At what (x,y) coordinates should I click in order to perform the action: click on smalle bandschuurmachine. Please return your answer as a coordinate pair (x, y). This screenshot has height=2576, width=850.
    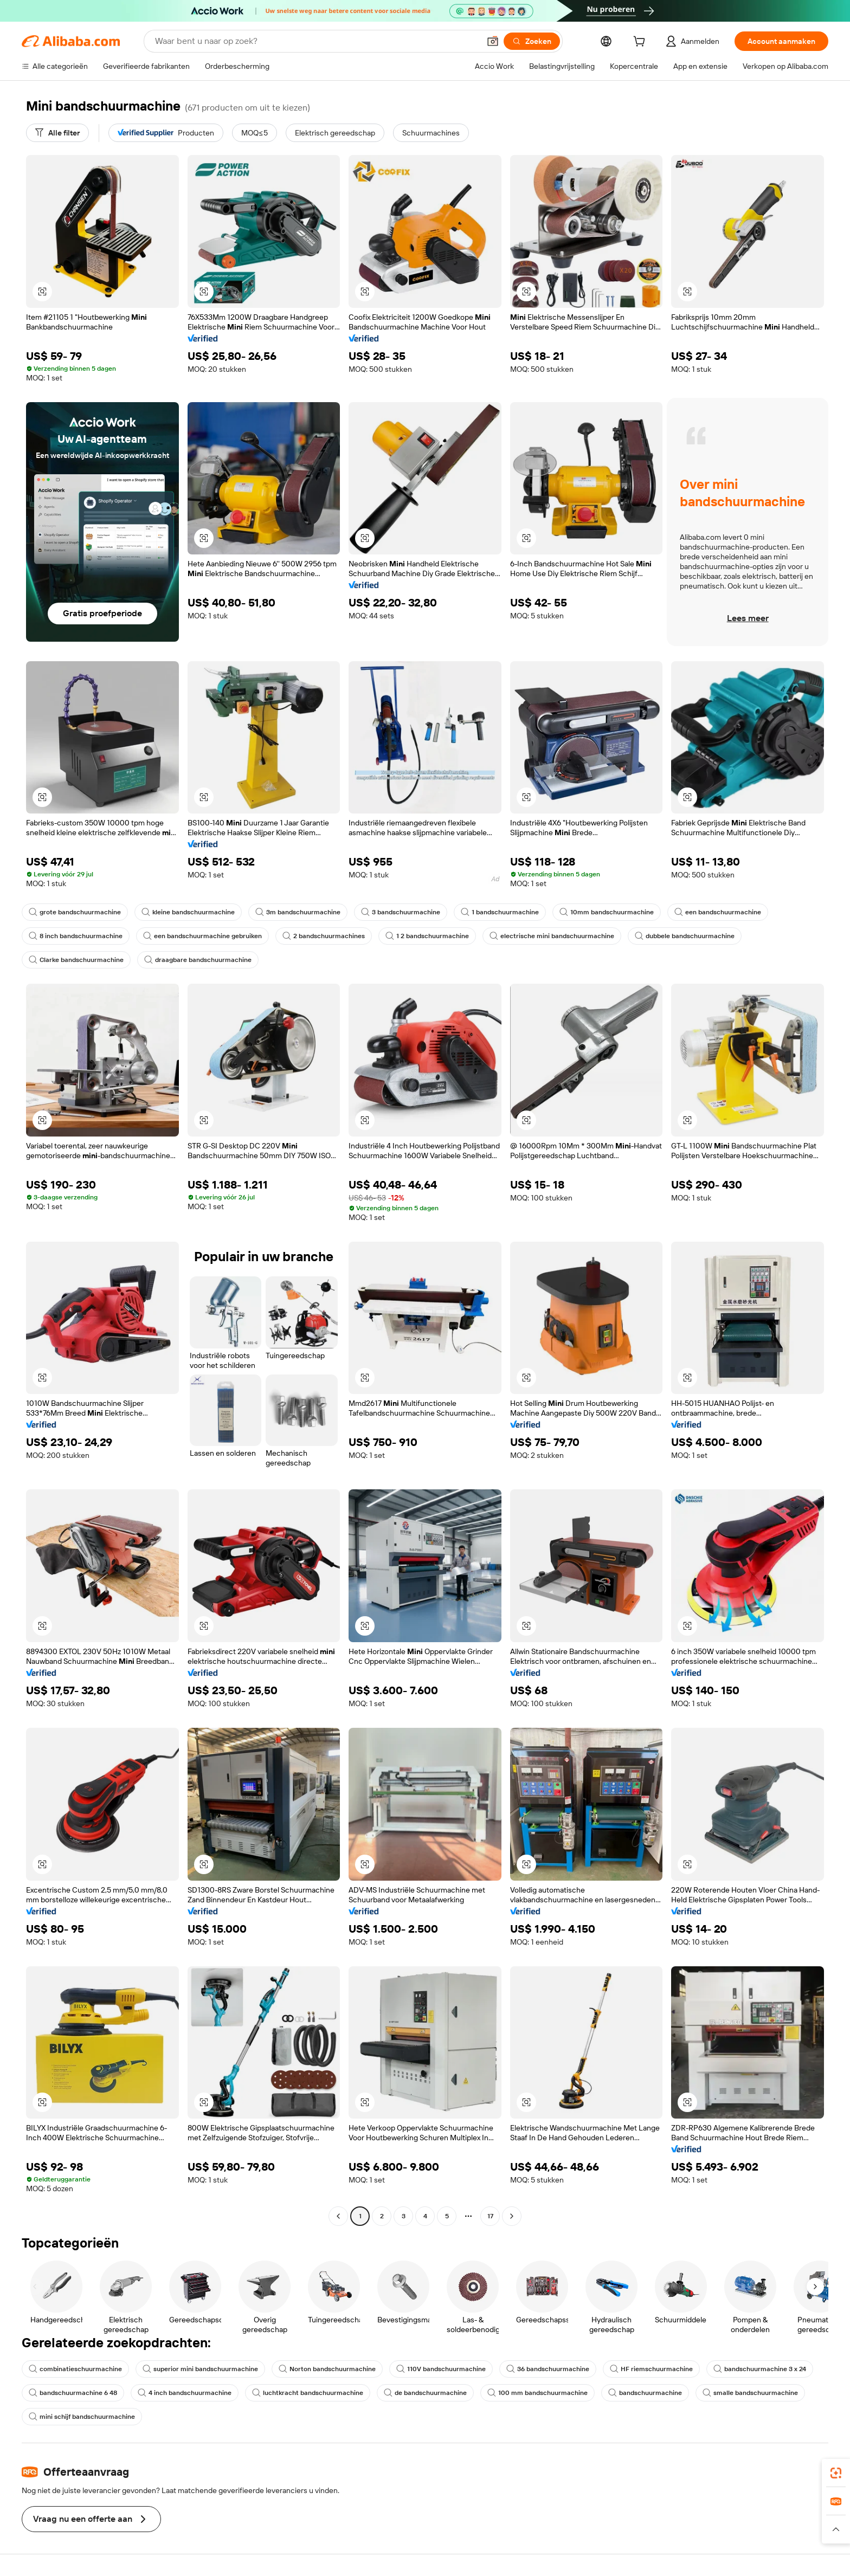
    Looking at the image, I should click on (750, 2392).